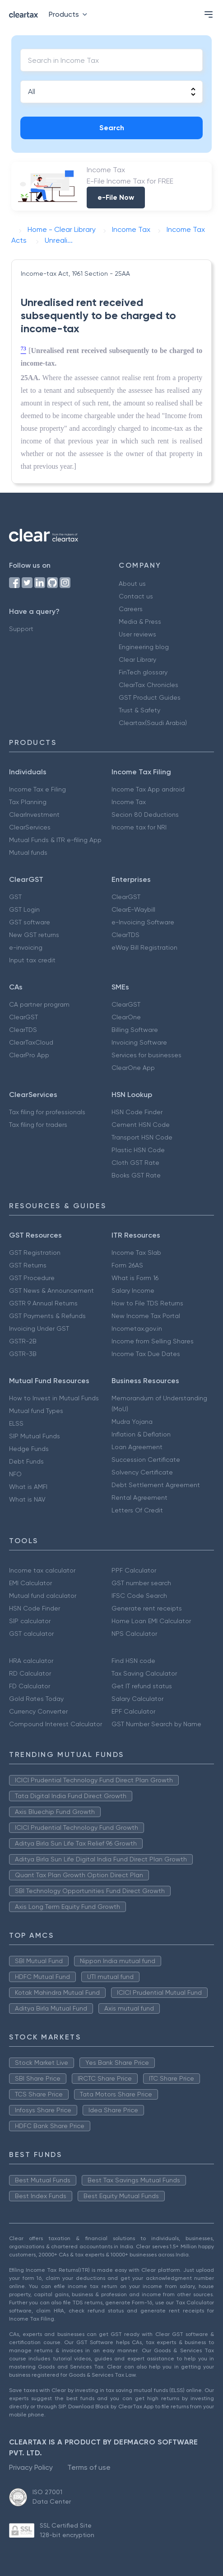 This screenshot has width=223, height=2576. Describe the element at coordinates (129, 801) in the screenshot. I see `Income Tax` at that location.